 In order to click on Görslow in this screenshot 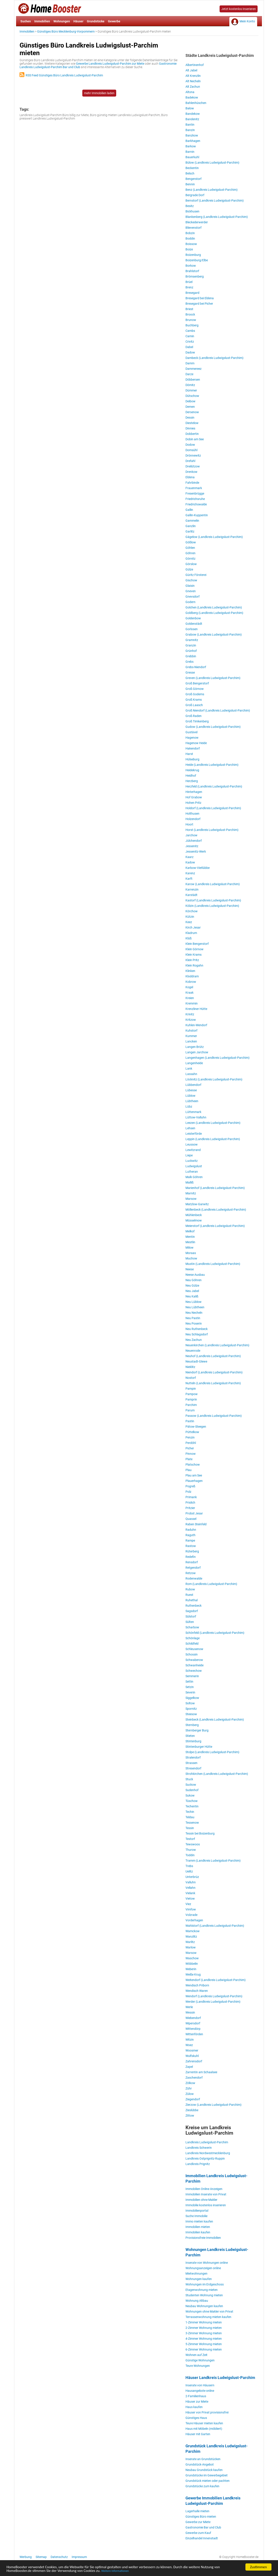, I will do `click(191, 564)`.